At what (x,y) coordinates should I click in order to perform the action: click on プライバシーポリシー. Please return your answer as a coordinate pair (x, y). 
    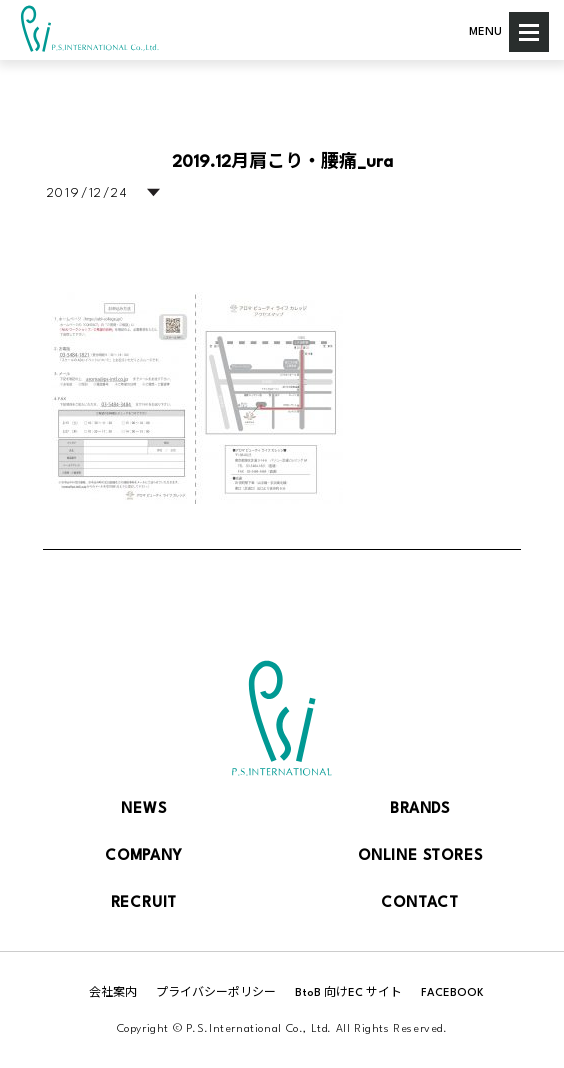
    Looking at the image, I should click on (216, 993).